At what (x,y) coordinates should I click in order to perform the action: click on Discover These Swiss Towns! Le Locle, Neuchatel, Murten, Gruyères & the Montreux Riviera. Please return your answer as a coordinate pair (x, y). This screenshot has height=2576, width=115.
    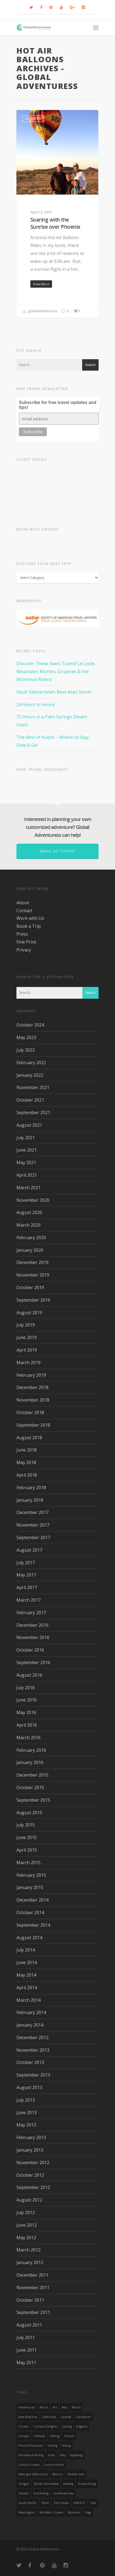
    Looking at the image, I should click on (55, 671).